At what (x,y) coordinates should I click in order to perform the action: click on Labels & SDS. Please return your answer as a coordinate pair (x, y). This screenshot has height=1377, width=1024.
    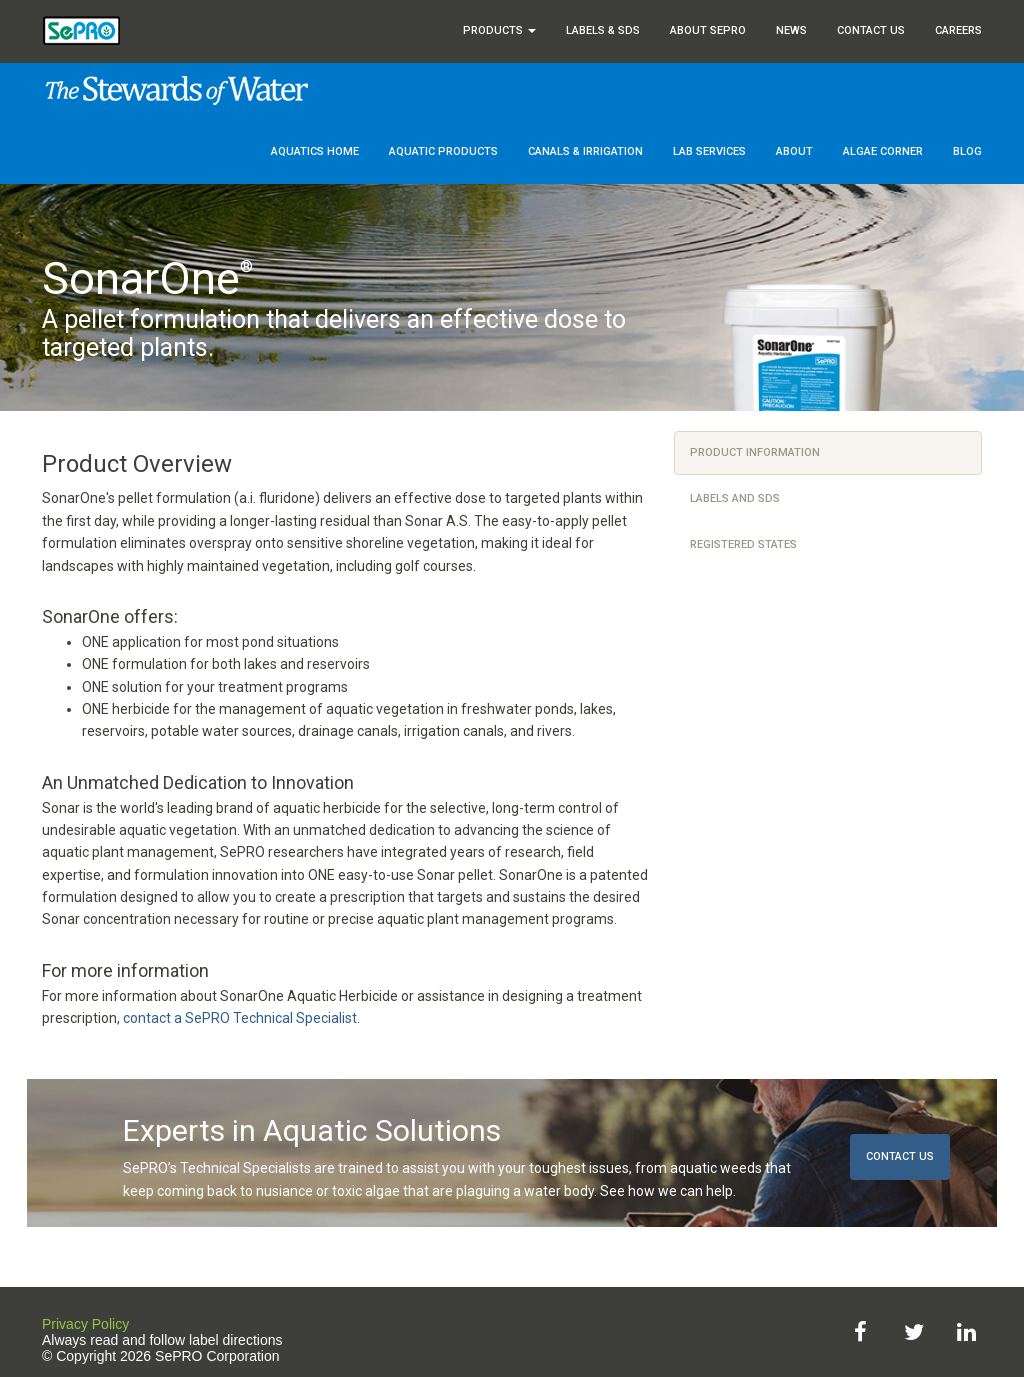
    Looking at the image, I should click on (603, 30).